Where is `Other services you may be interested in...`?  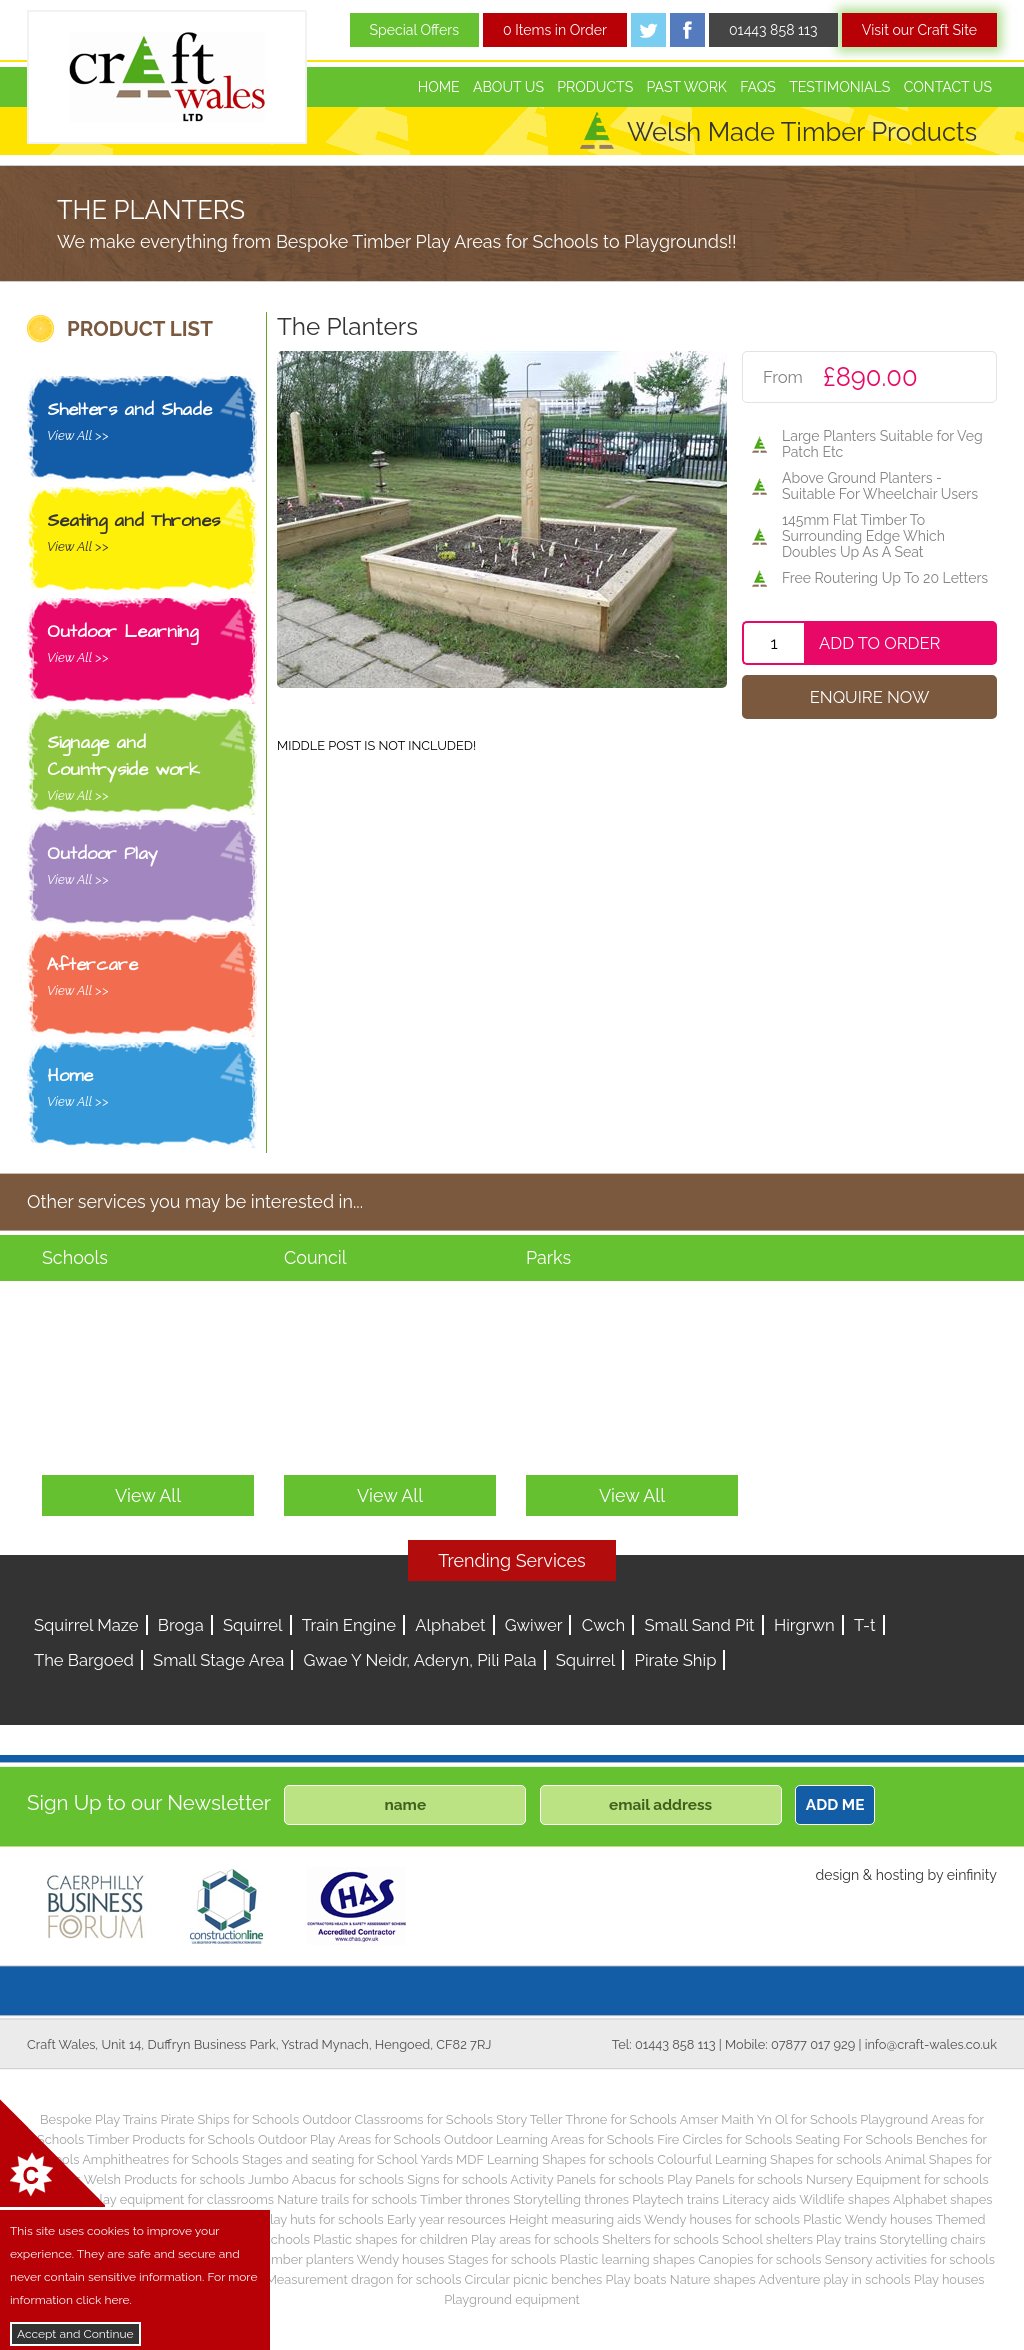 Other services you may be interested in... is located at coordinates (195, 1201).